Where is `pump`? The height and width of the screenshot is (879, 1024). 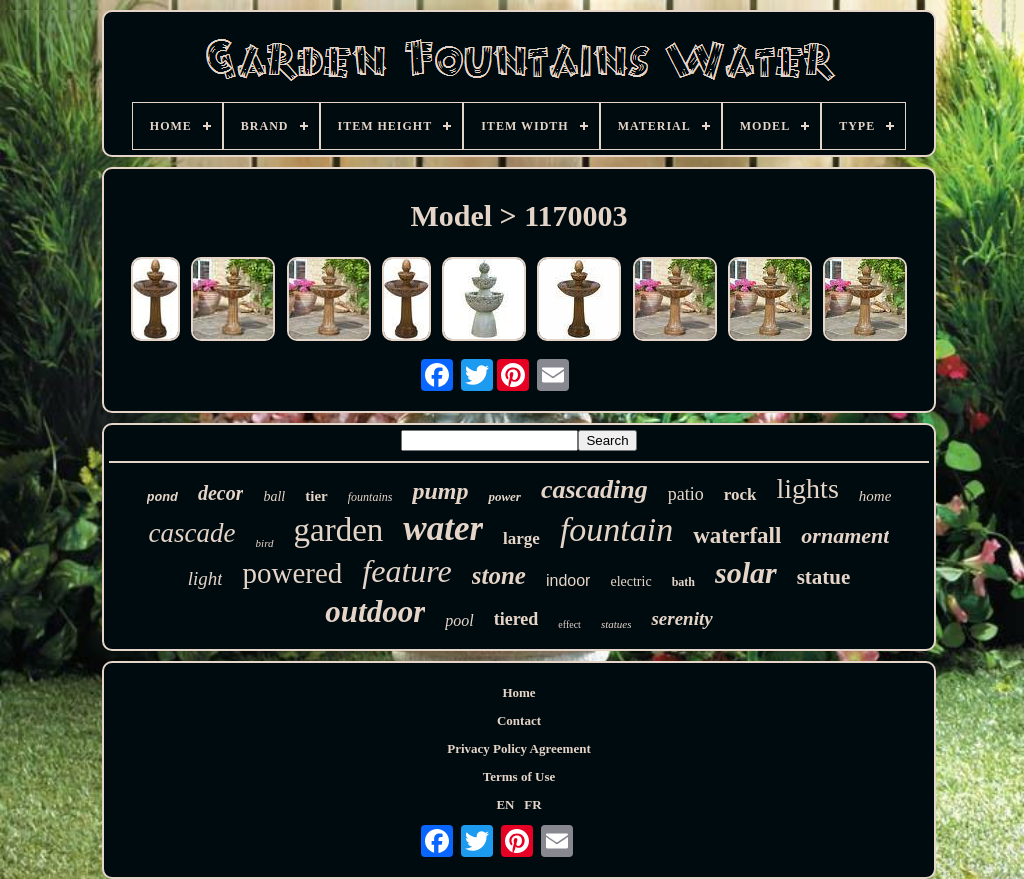 pump is located at coordinates (440, 491).